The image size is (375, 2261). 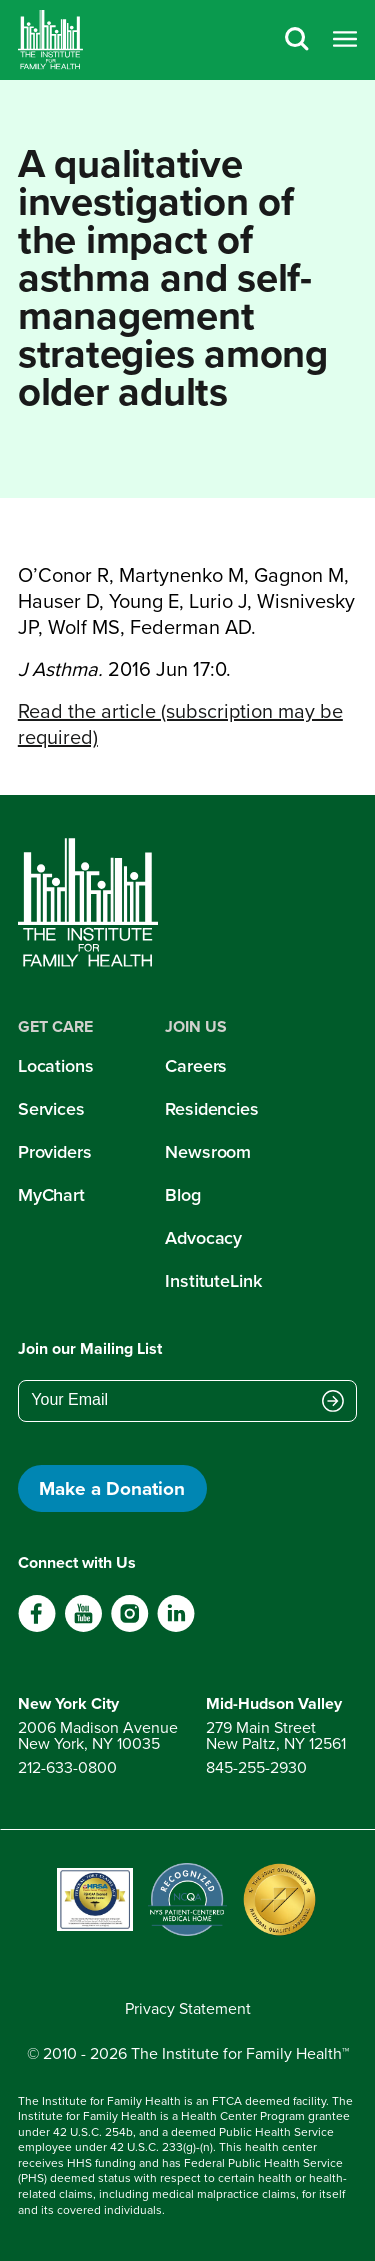 I want to click on Careers, so click(x=196, y=1066).